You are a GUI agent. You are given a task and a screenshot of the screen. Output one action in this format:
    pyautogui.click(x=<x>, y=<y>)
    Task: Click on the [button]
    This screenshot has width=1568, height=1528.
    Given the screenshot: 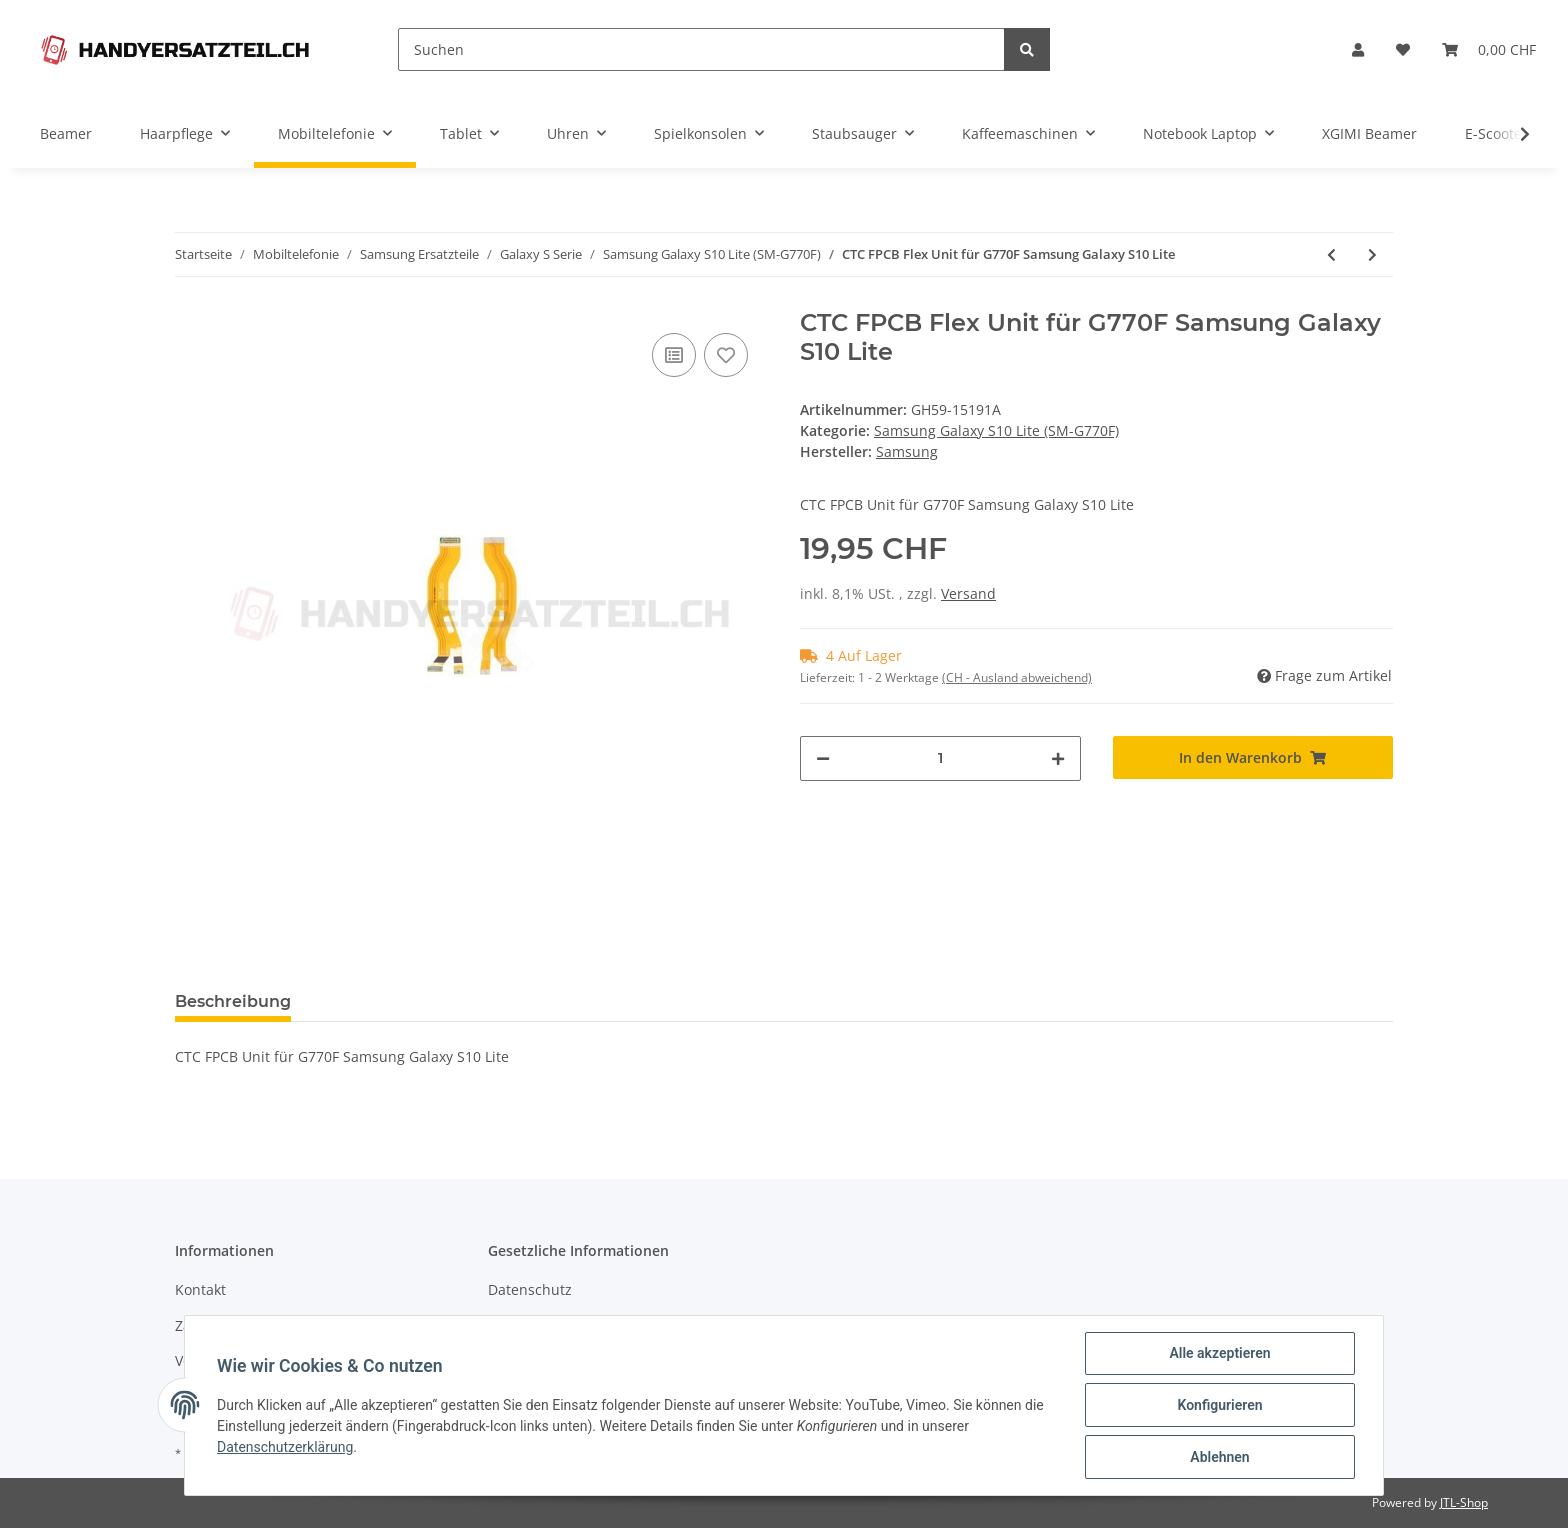 What is the action you would take?
    pyautogui.click(x=1358, y=49)
    